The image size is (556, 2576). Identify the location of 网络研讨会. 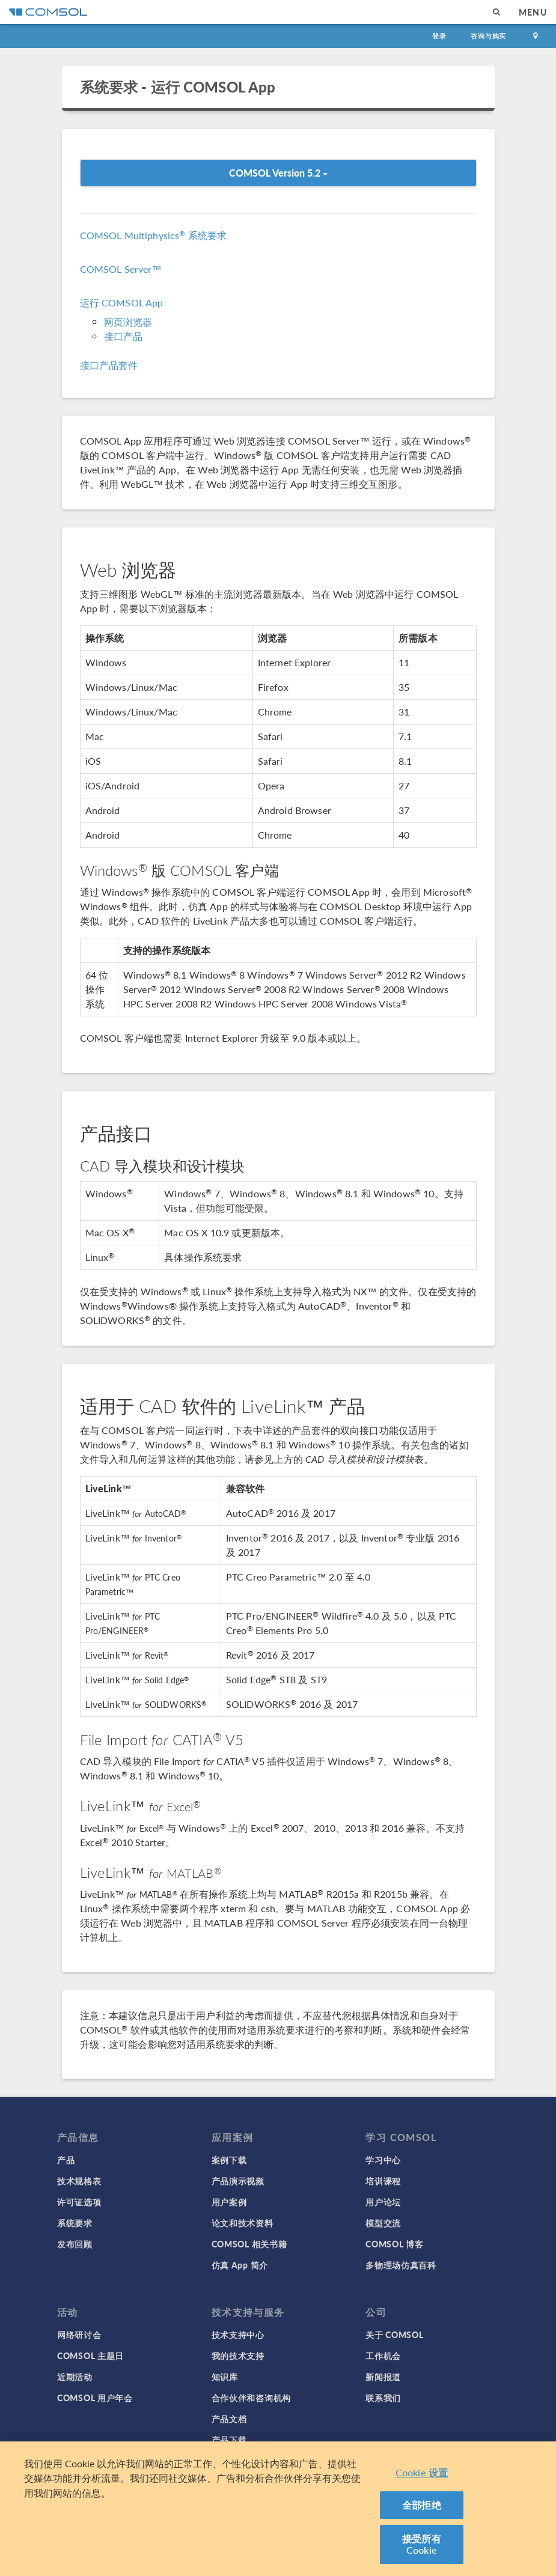
(79, 2334).